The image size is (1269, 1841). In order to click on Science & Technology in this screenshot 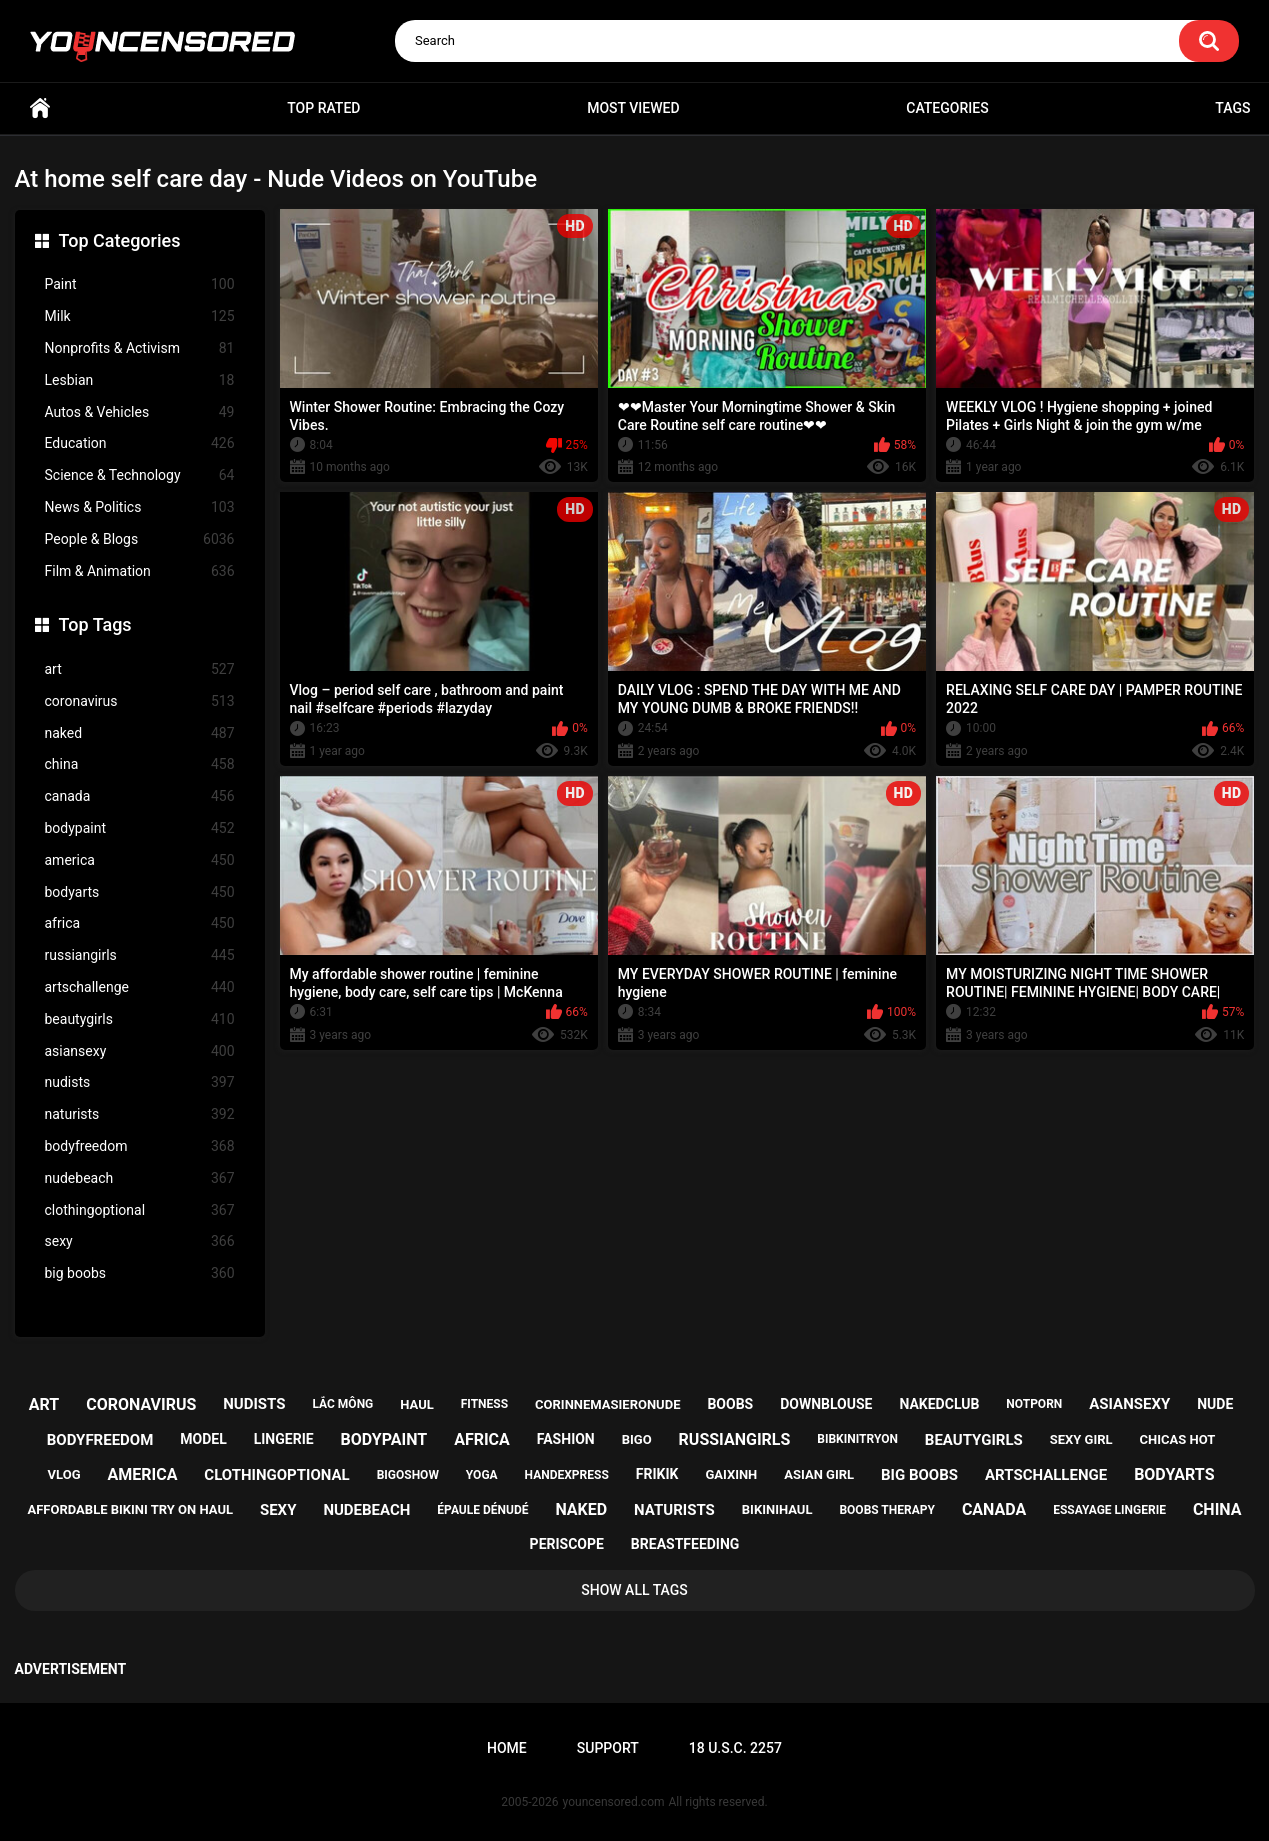, I will do `click(140, 475)`.